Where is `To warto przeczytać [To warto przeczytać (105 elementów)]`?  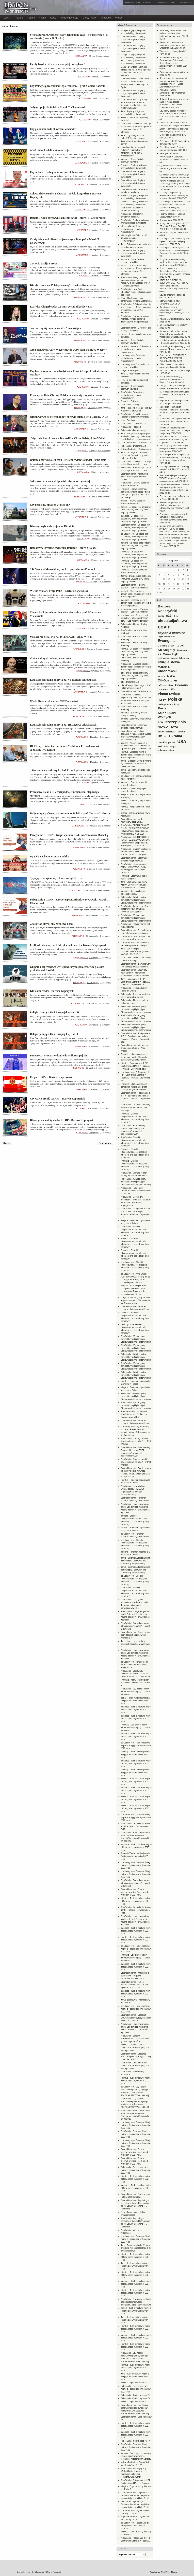
To warto przeczytać [To warto przeczytać (105 elementów)] is located at coordinates (167, 732).